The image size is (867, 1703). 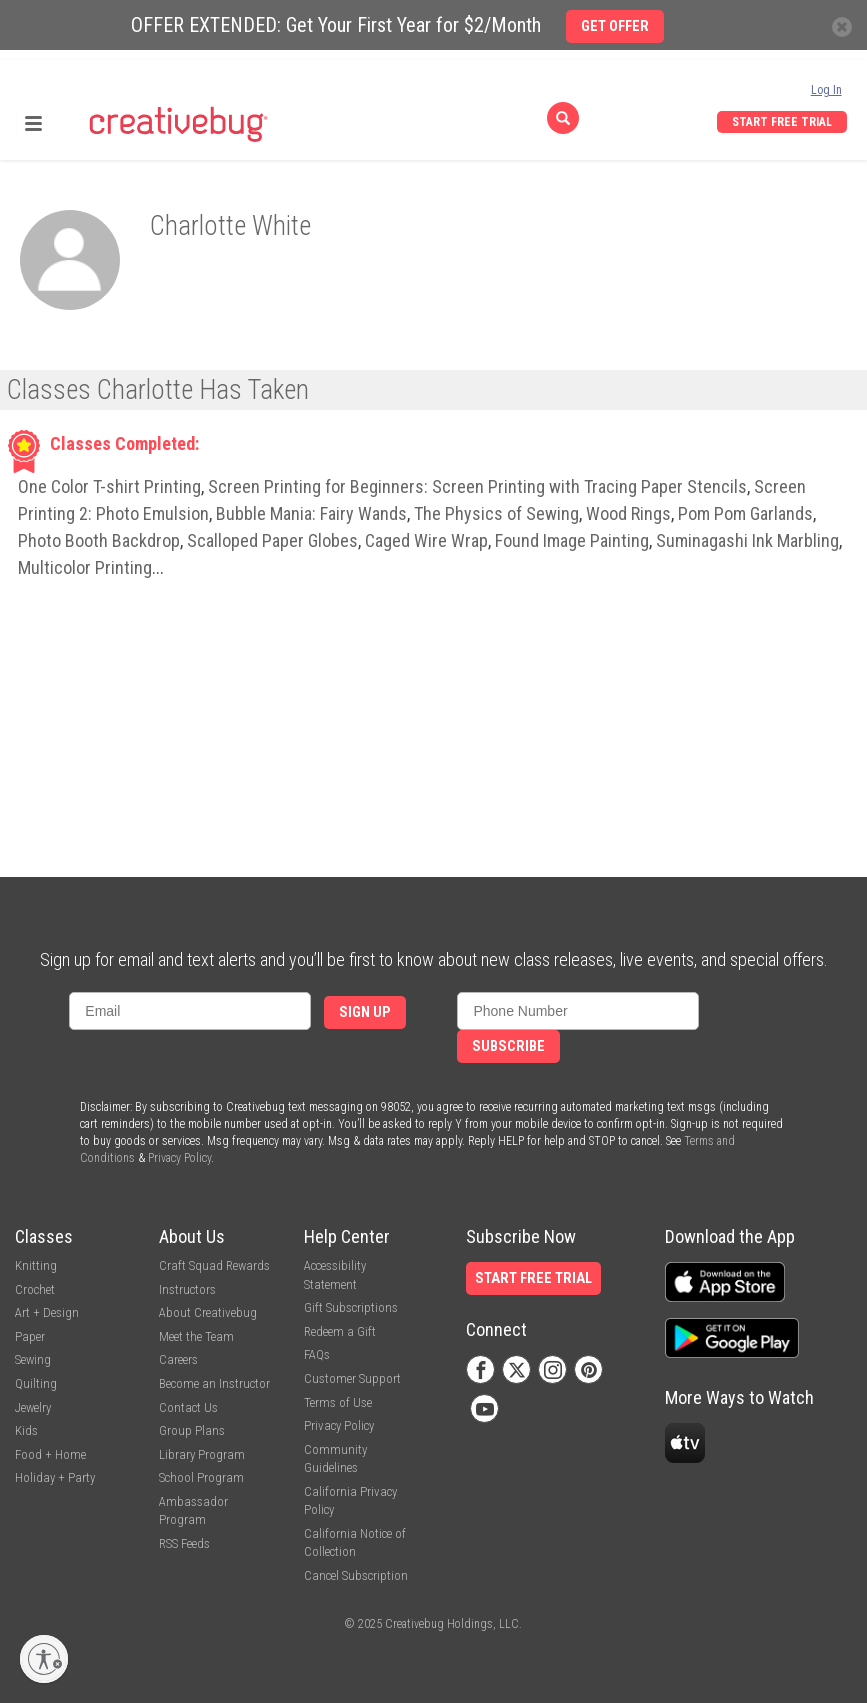 I want to click on Food + Home, so click(x=50, y=1454).